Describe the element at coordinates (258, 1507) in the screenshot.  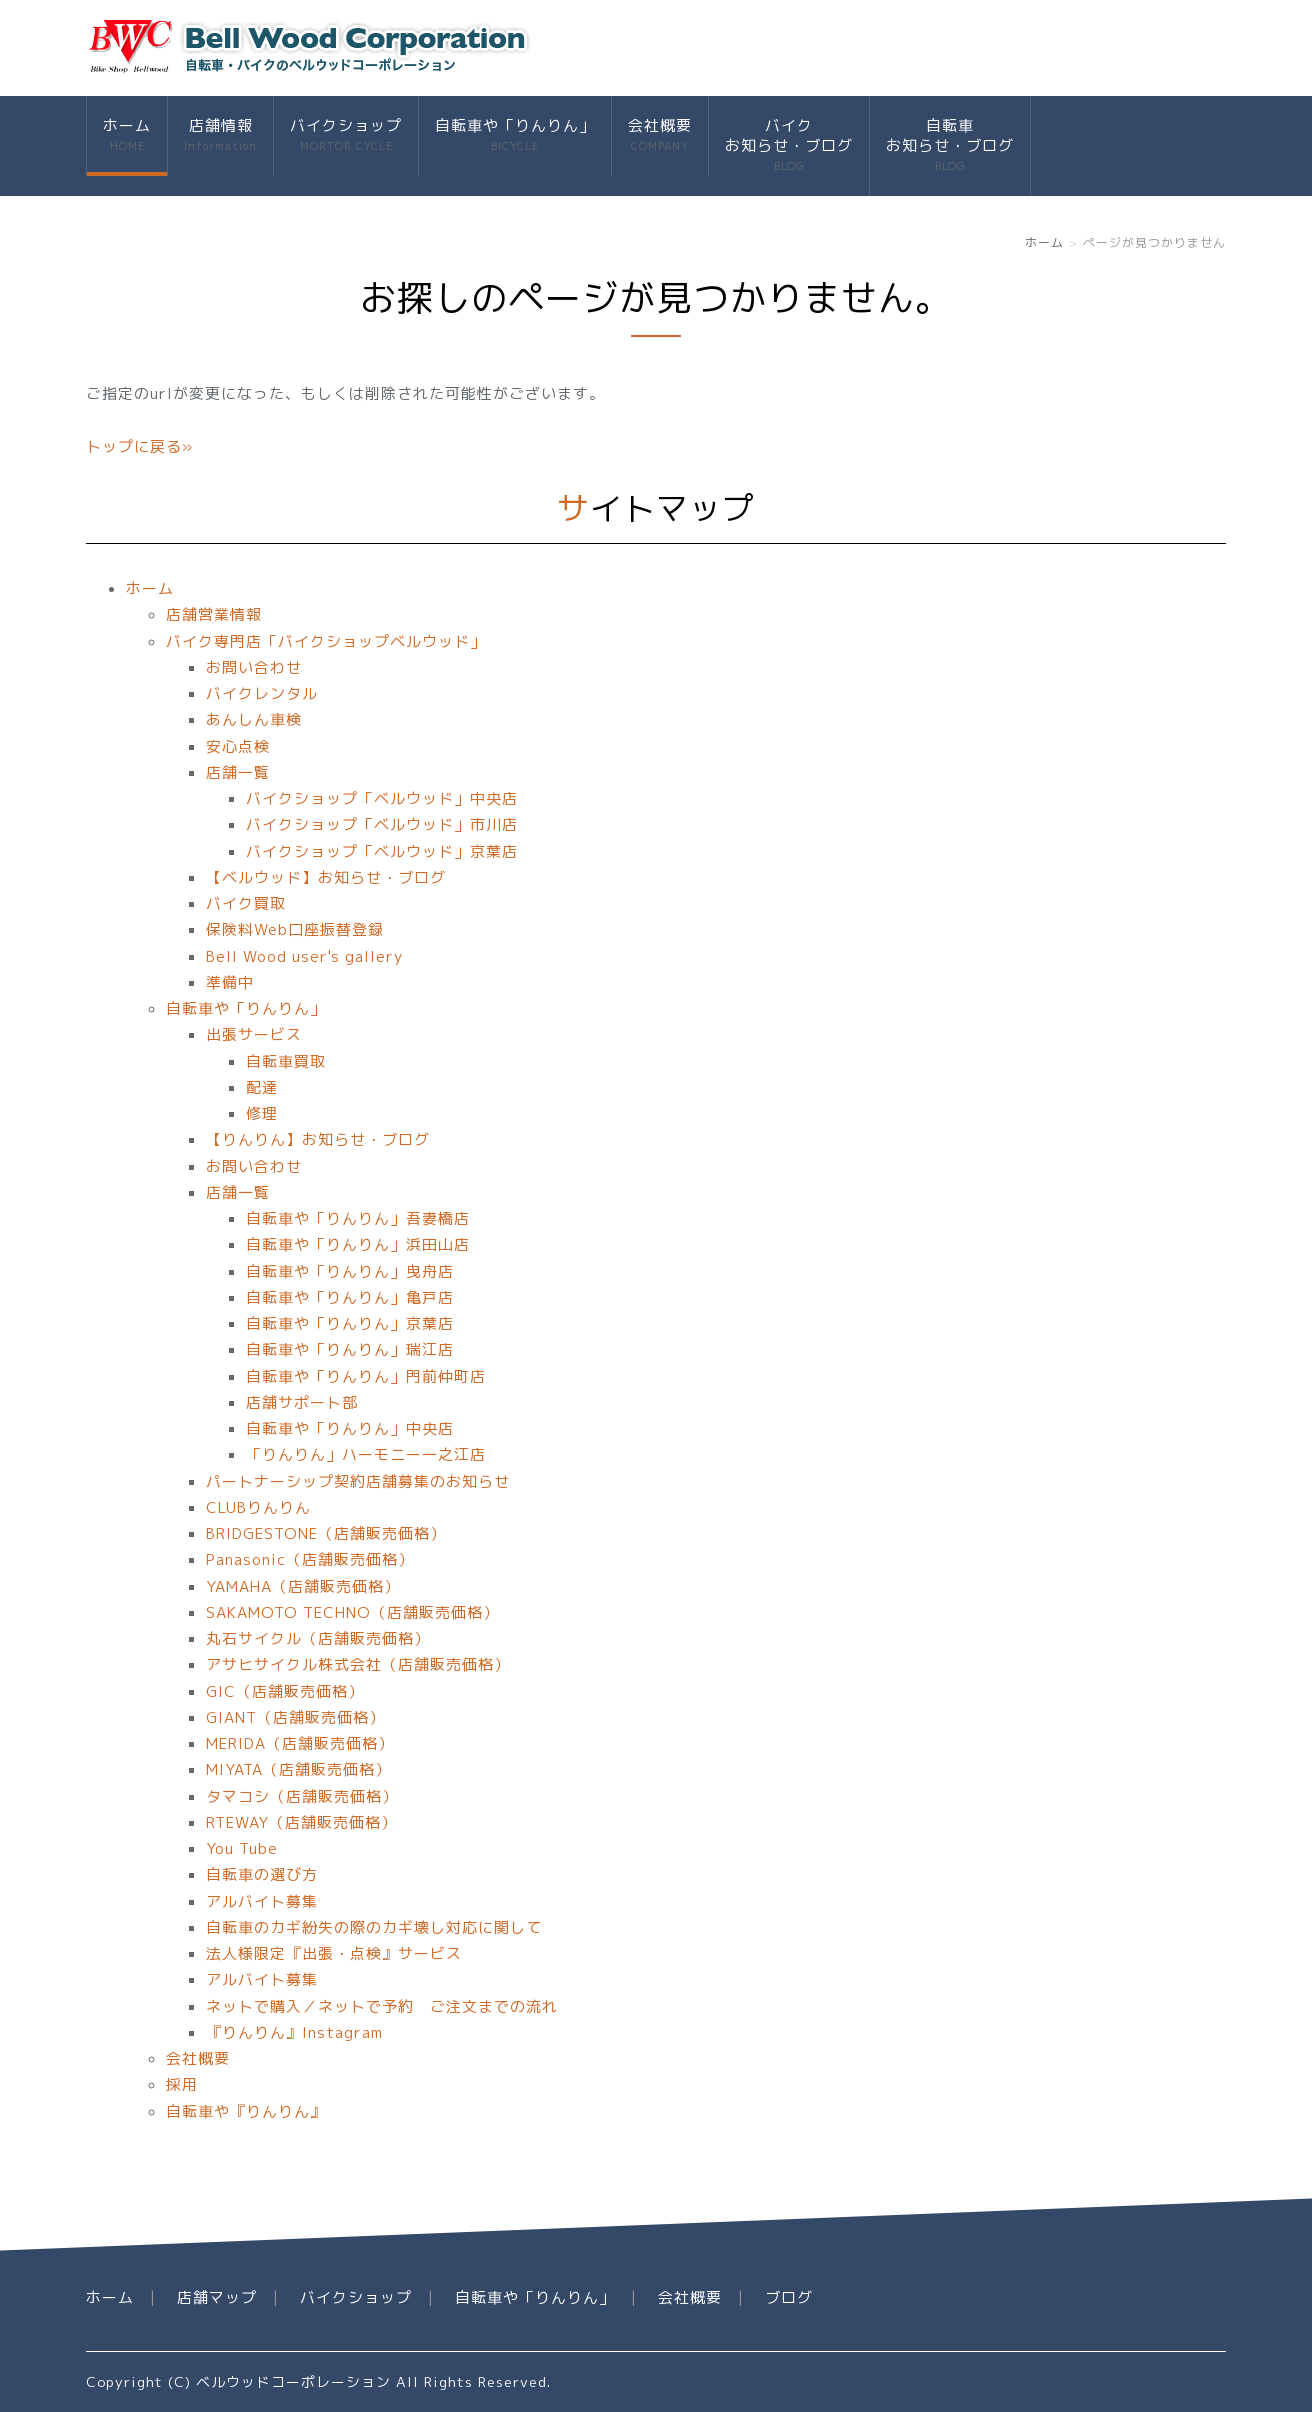
I see `CLUBりんりん` at that location.